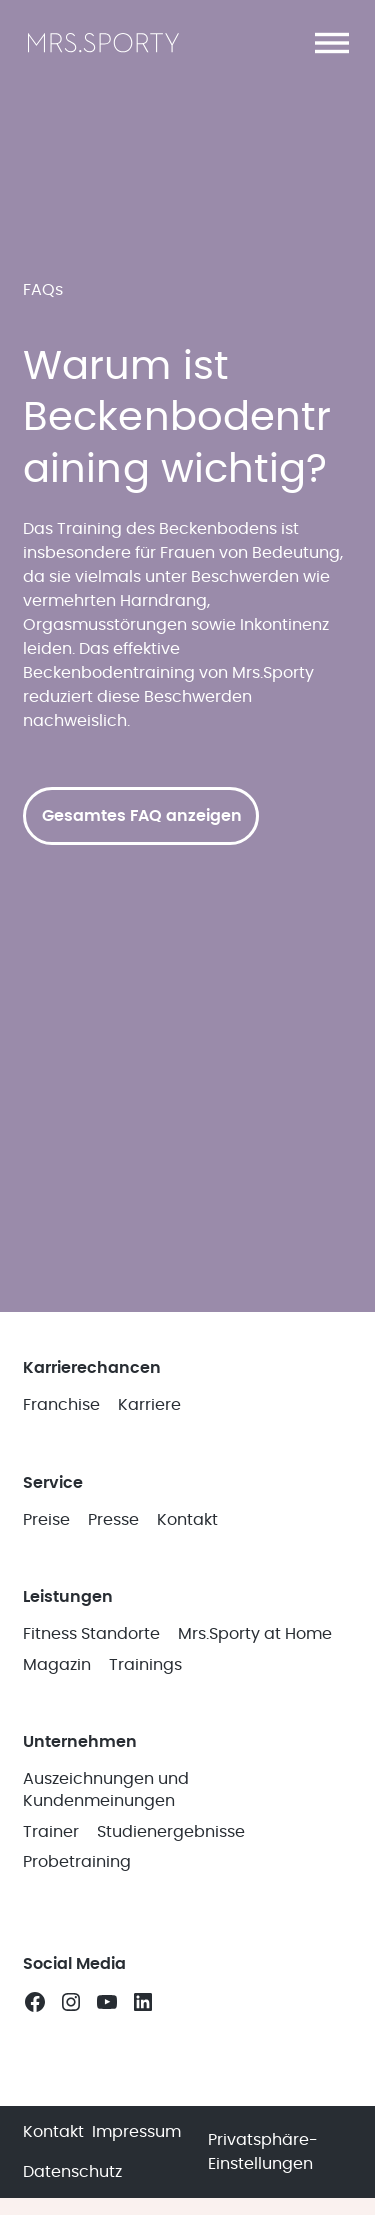 The width and height of the screenshot is (375, 2215). Describe the element at coordinates (57, 1665) in the screenshot. I see `Magazin` at that location.